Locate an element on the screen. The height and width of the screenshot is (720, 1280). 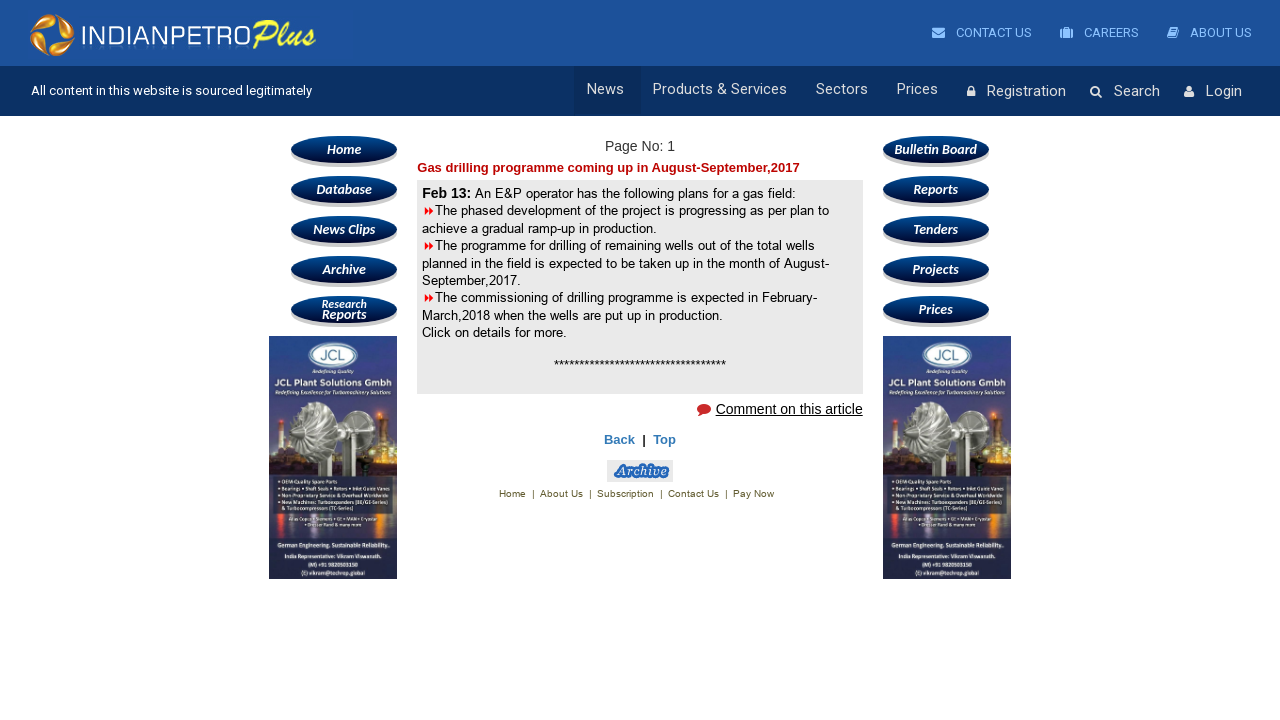
Search is located at coordinates (1125, 92).